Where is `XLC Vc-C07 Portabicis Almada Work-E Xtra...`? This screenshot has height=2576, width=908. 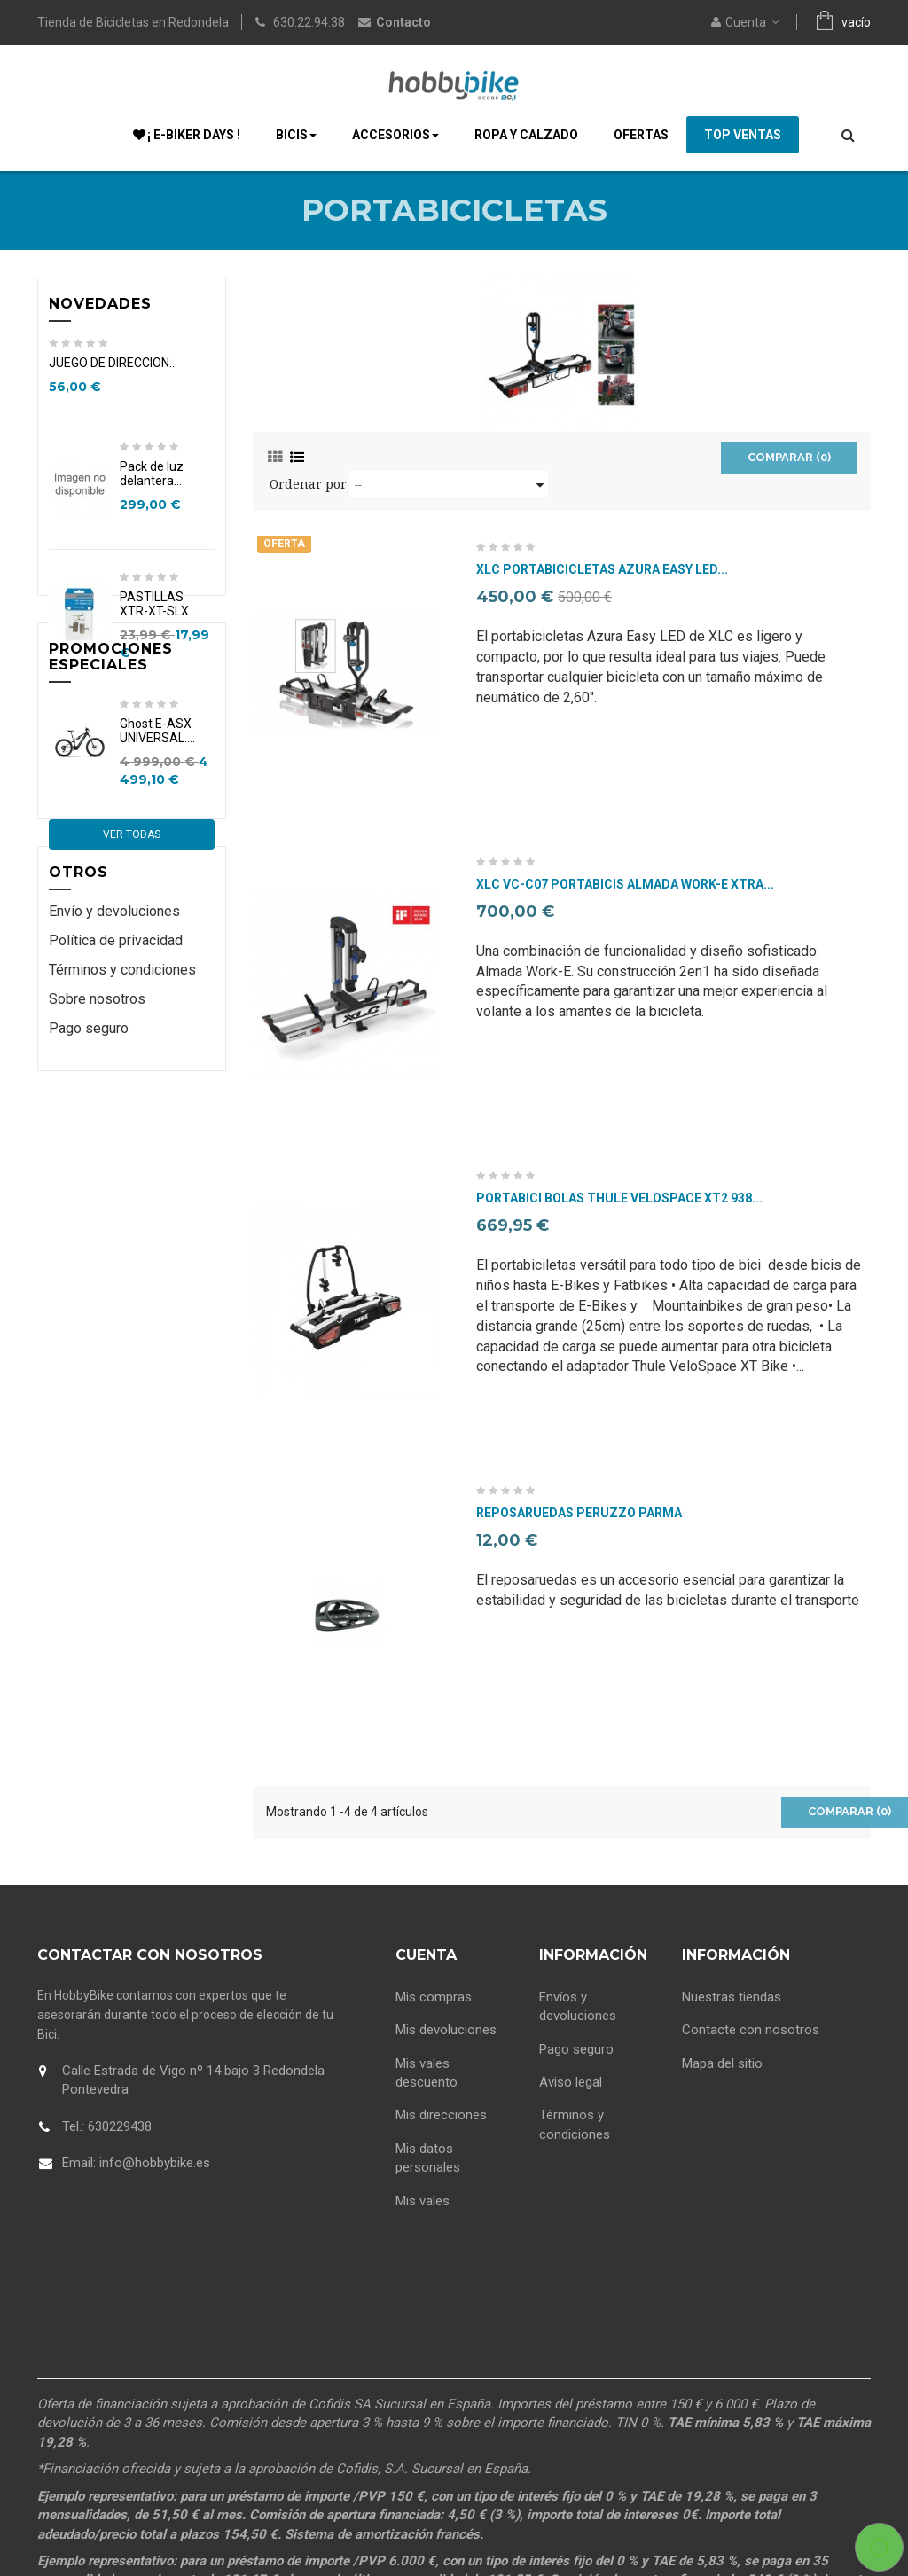 XLC Vc-C07 Portabicis Almada Work-E Xtra... is located at coordinates (625, 884).